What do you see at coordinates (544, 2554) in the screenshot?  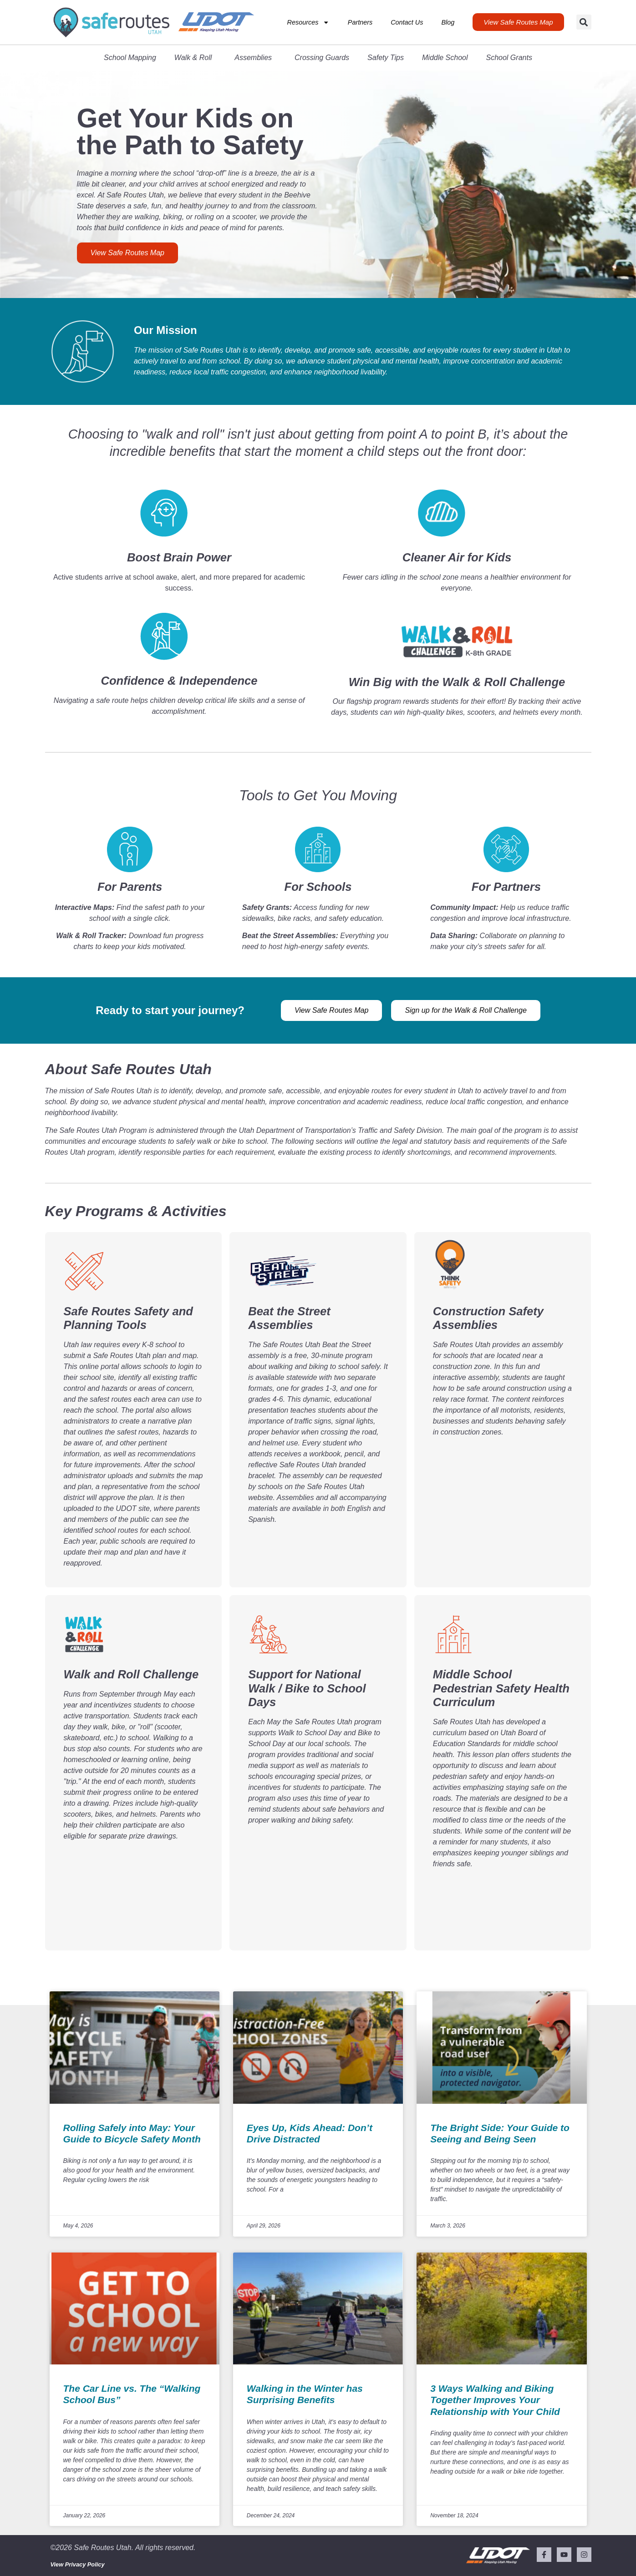 I see `[Visit our Facebook page (opens in a new tab)]` at bounding box center [544, 2554].